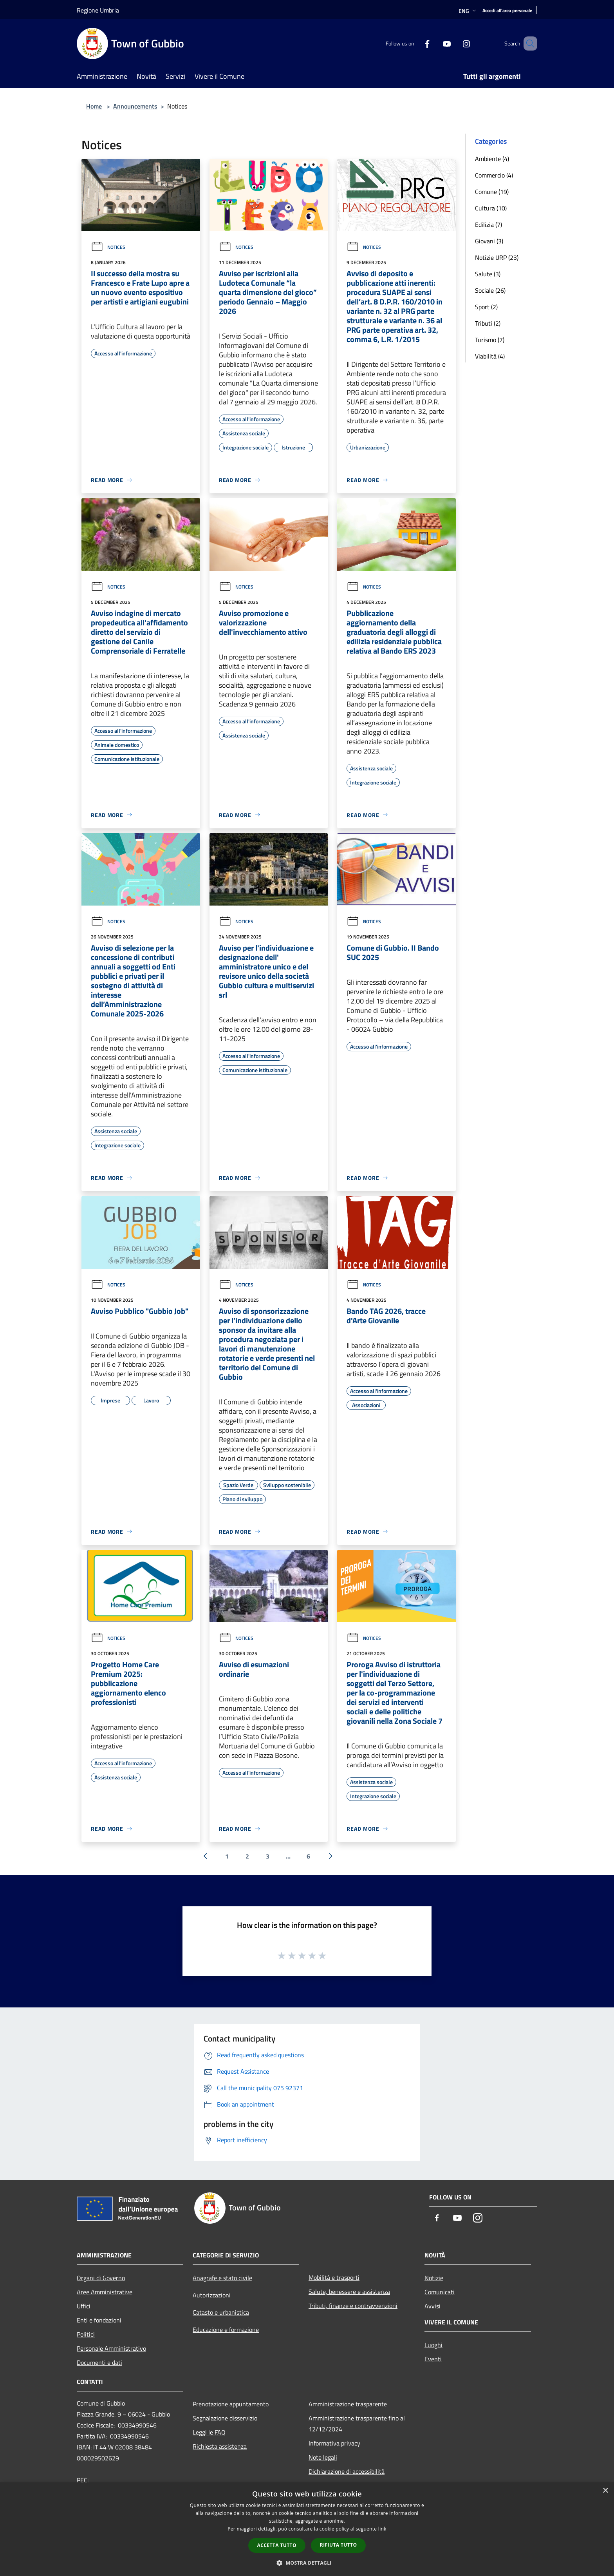 This screenshot has height=2576, width=614. What do you see at coordinates (491, 208) in the screenshot?
I see `Cultura (10)` at bounding box center [491, 208].